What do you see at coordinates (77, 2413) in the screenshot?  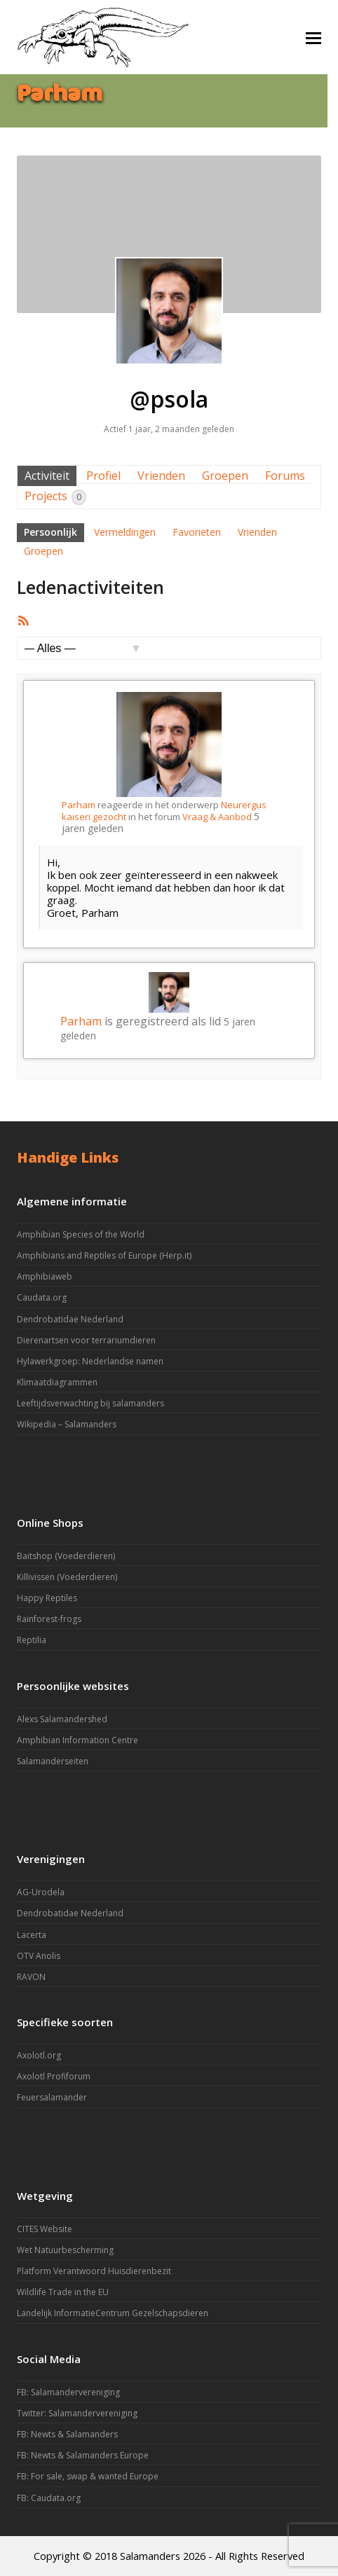 I see `Twitter: Salamandervereniging` at bounding box center [77, 2413].